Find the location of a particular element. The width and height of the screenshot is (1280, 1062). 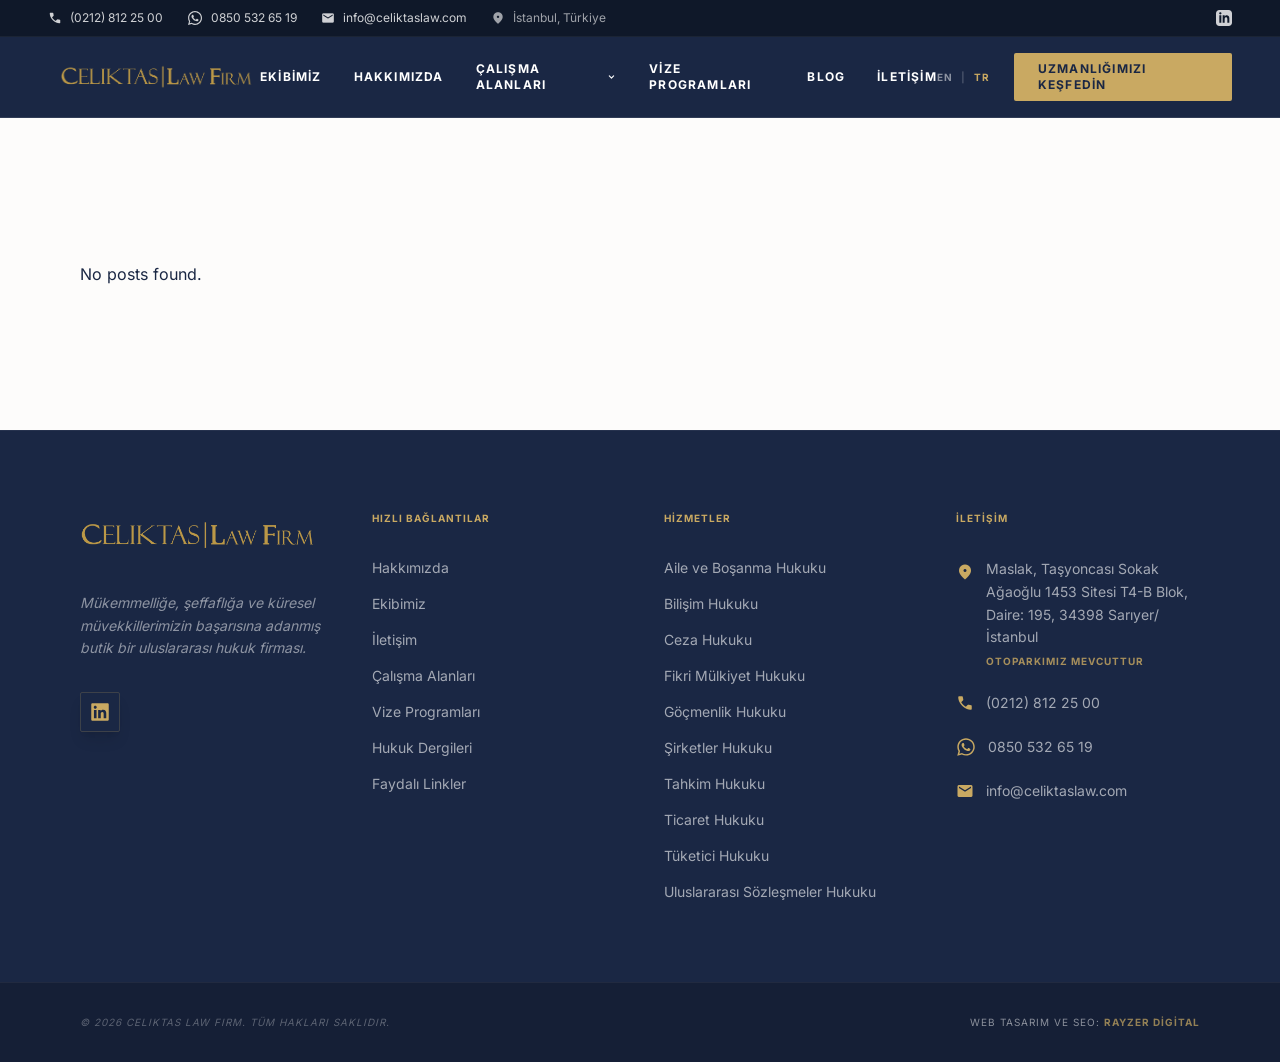

Faydalı Linkler is located at coordinates (419, 783).